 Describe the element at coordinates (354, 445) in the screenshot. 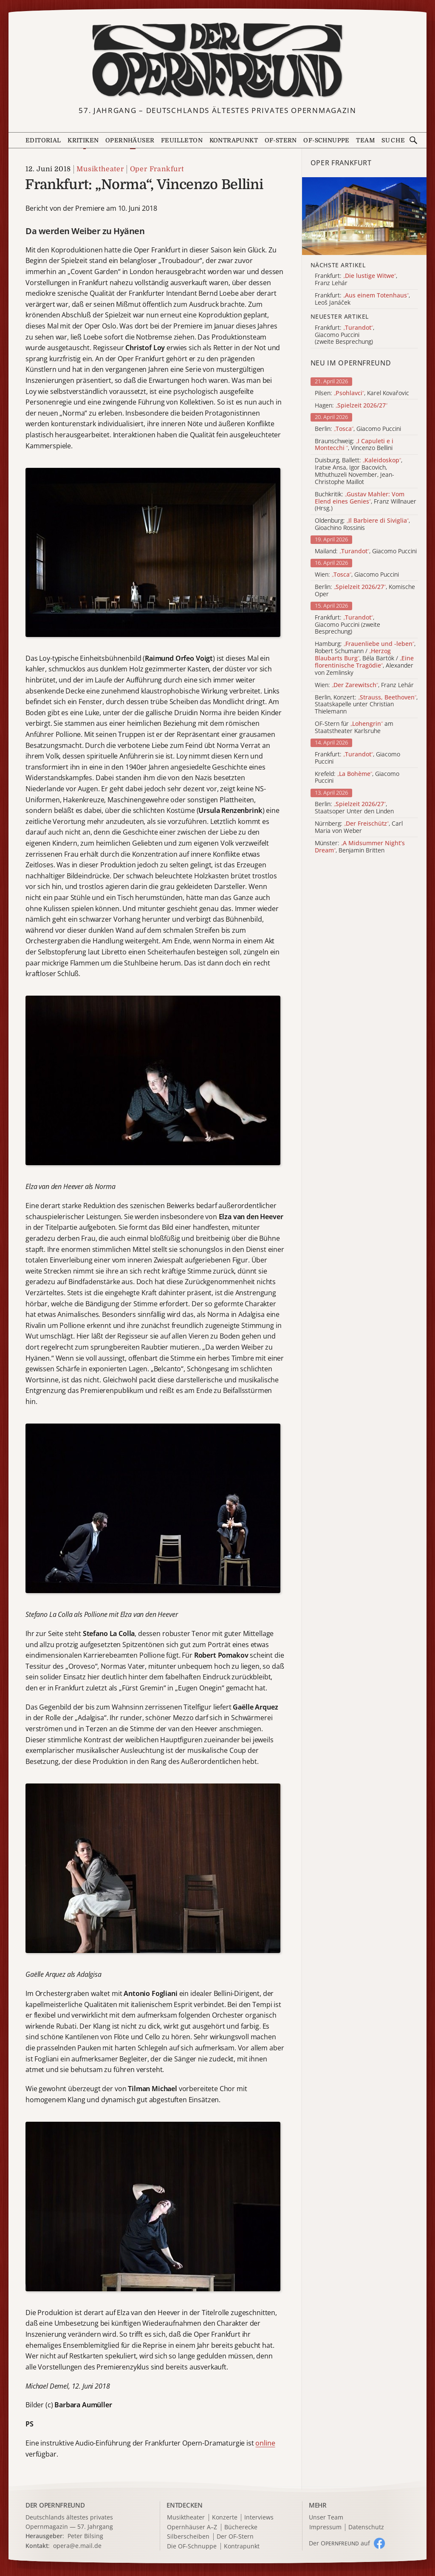

I see `Braunschweig: , Vincenzo Bellini` at that location.